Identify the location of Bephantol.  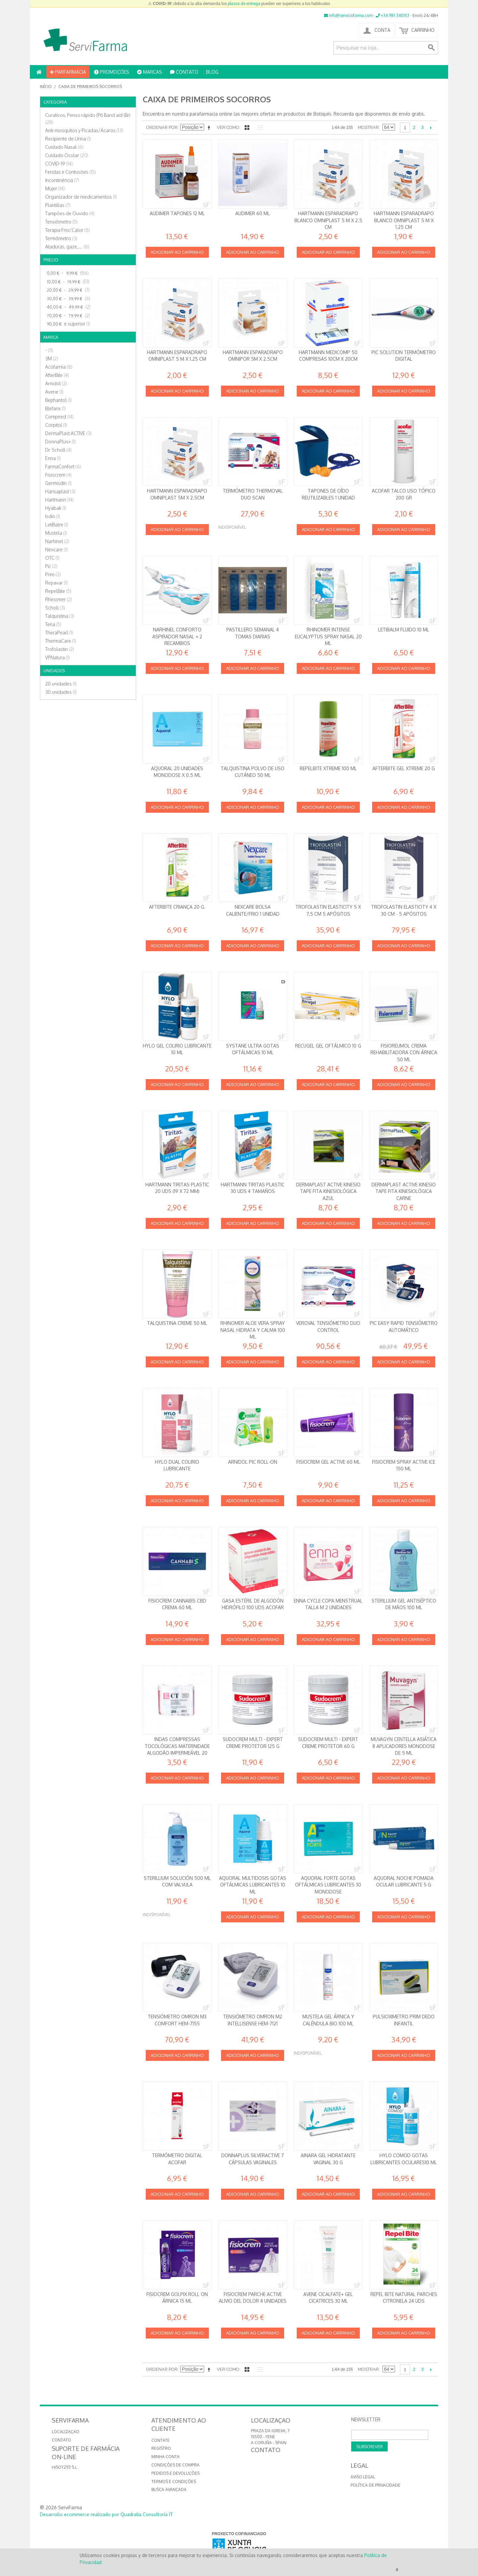
(58, 400).